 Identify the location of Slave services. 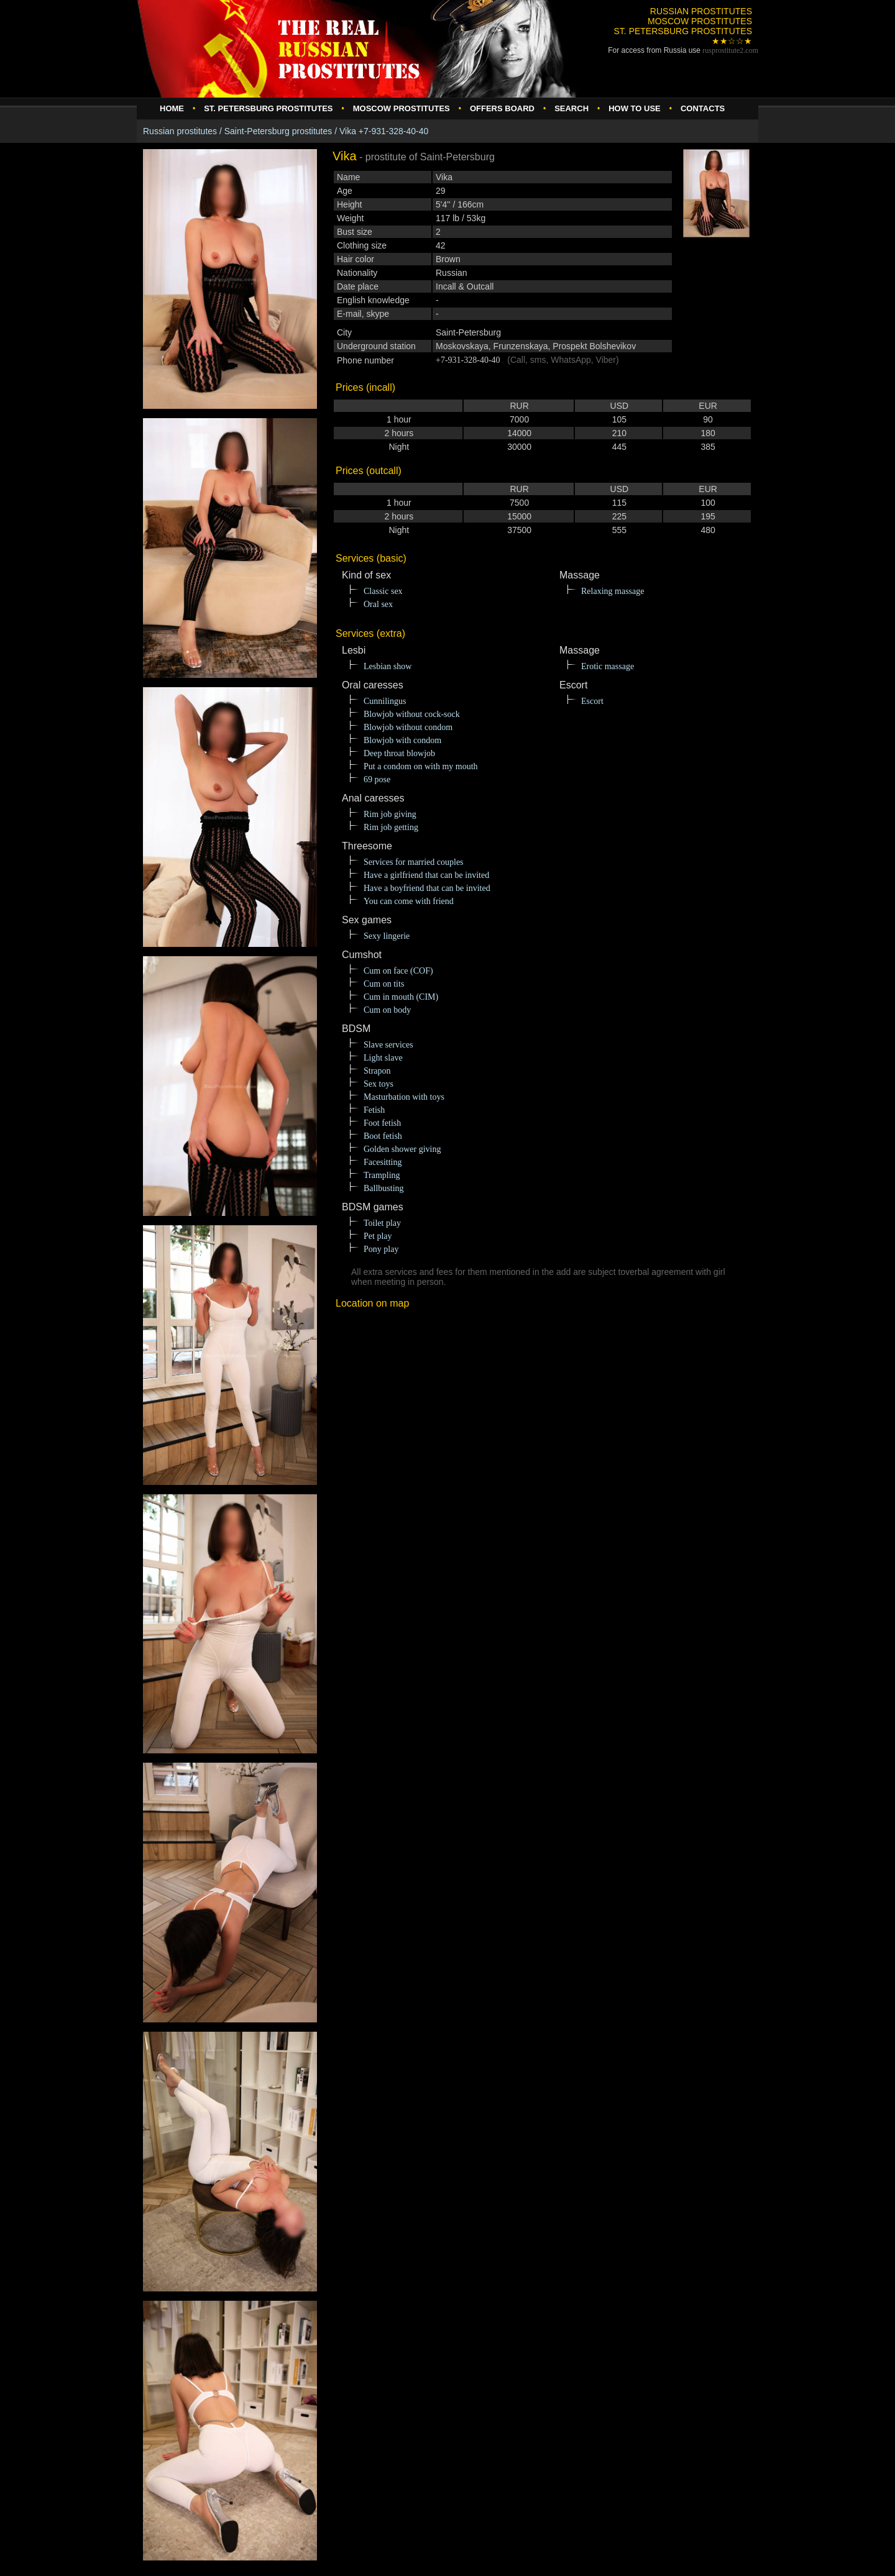
(388, 1044).